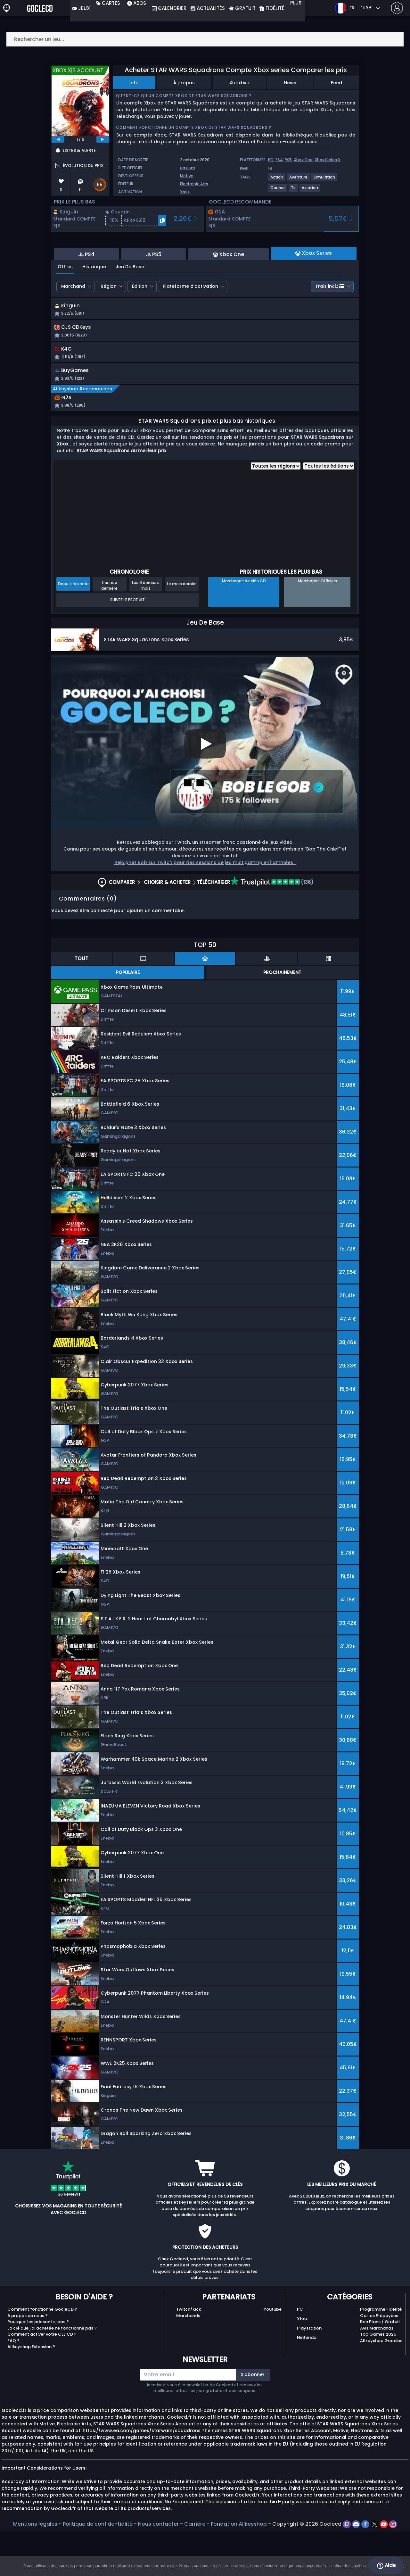 The height and width of the screenshot is (2576, 410). What do you see at coordinates (31, 2391) in the screenshot?
I see `Allkeyshop Extension ?` at bounding box center [31, 2391].